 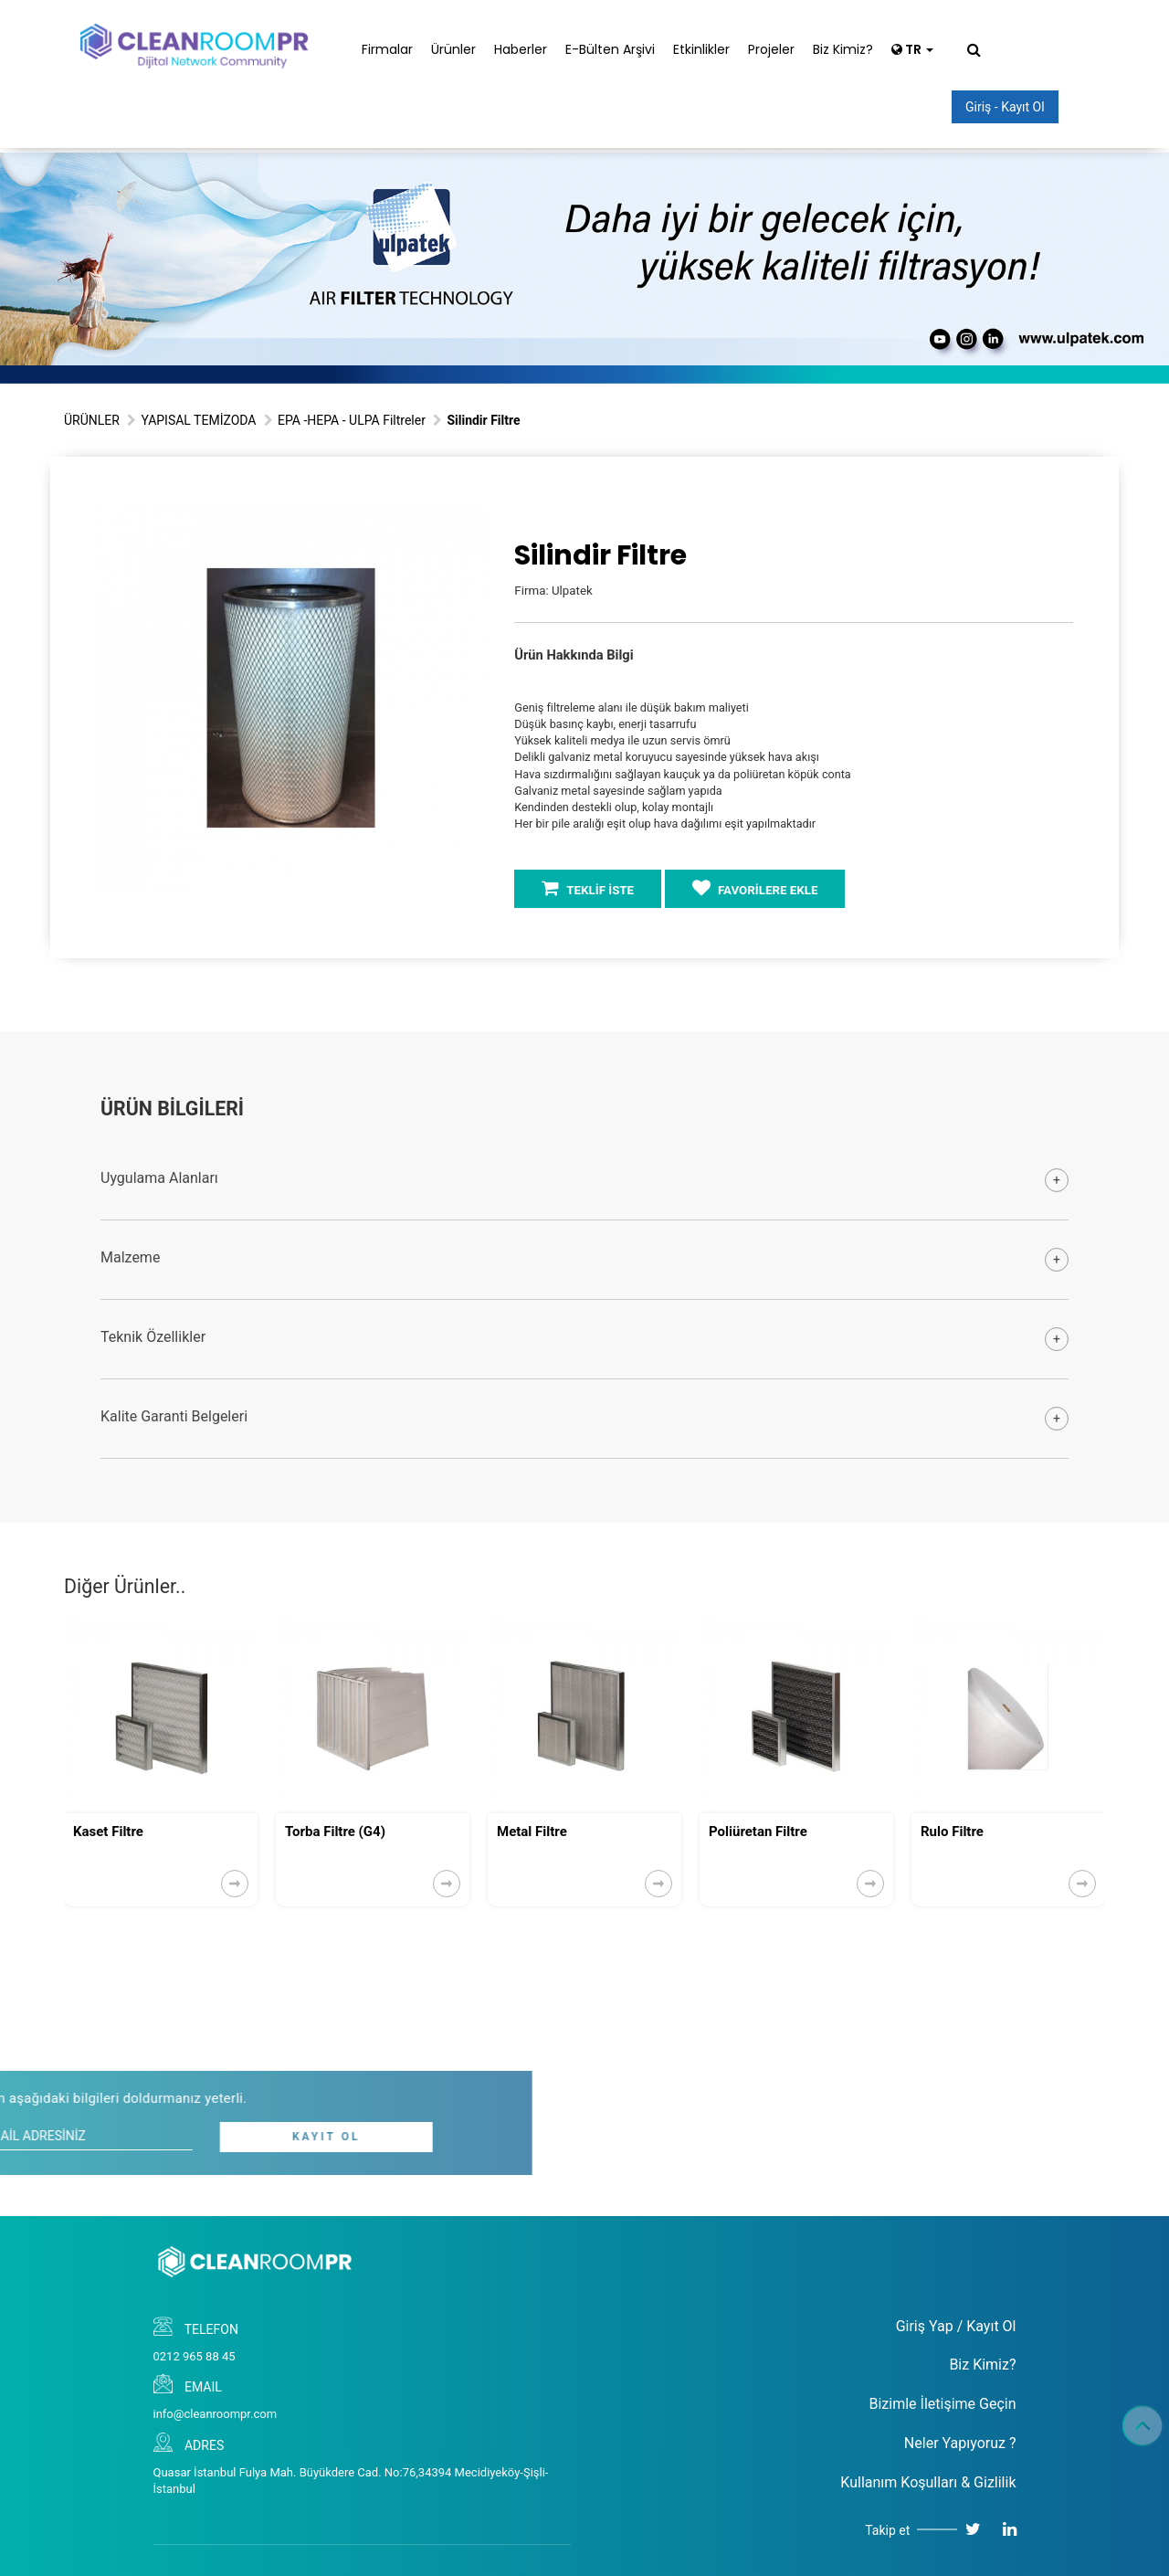 What do you see at coordinates (956, 2326) in the screenshot?
I see `Giriş Yap / Kayıt Ol` at bounding box center [956, 2326].